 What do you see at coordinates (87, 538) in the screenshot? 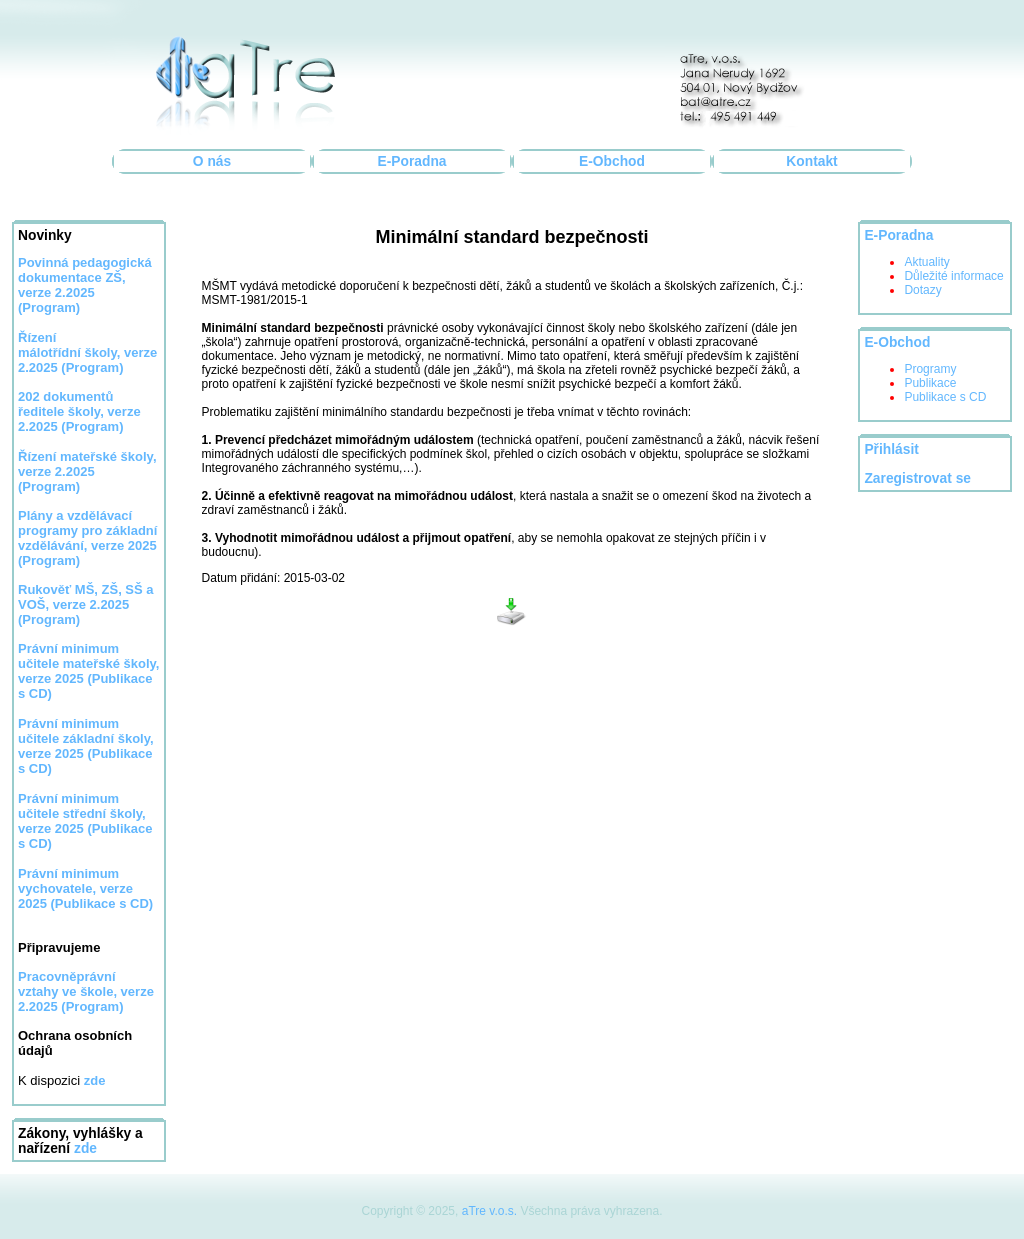
I see `Plány a vzdělávací programy pro základní vzdělávání, verze 2025 (Program)` at bounding box center [87, 538].